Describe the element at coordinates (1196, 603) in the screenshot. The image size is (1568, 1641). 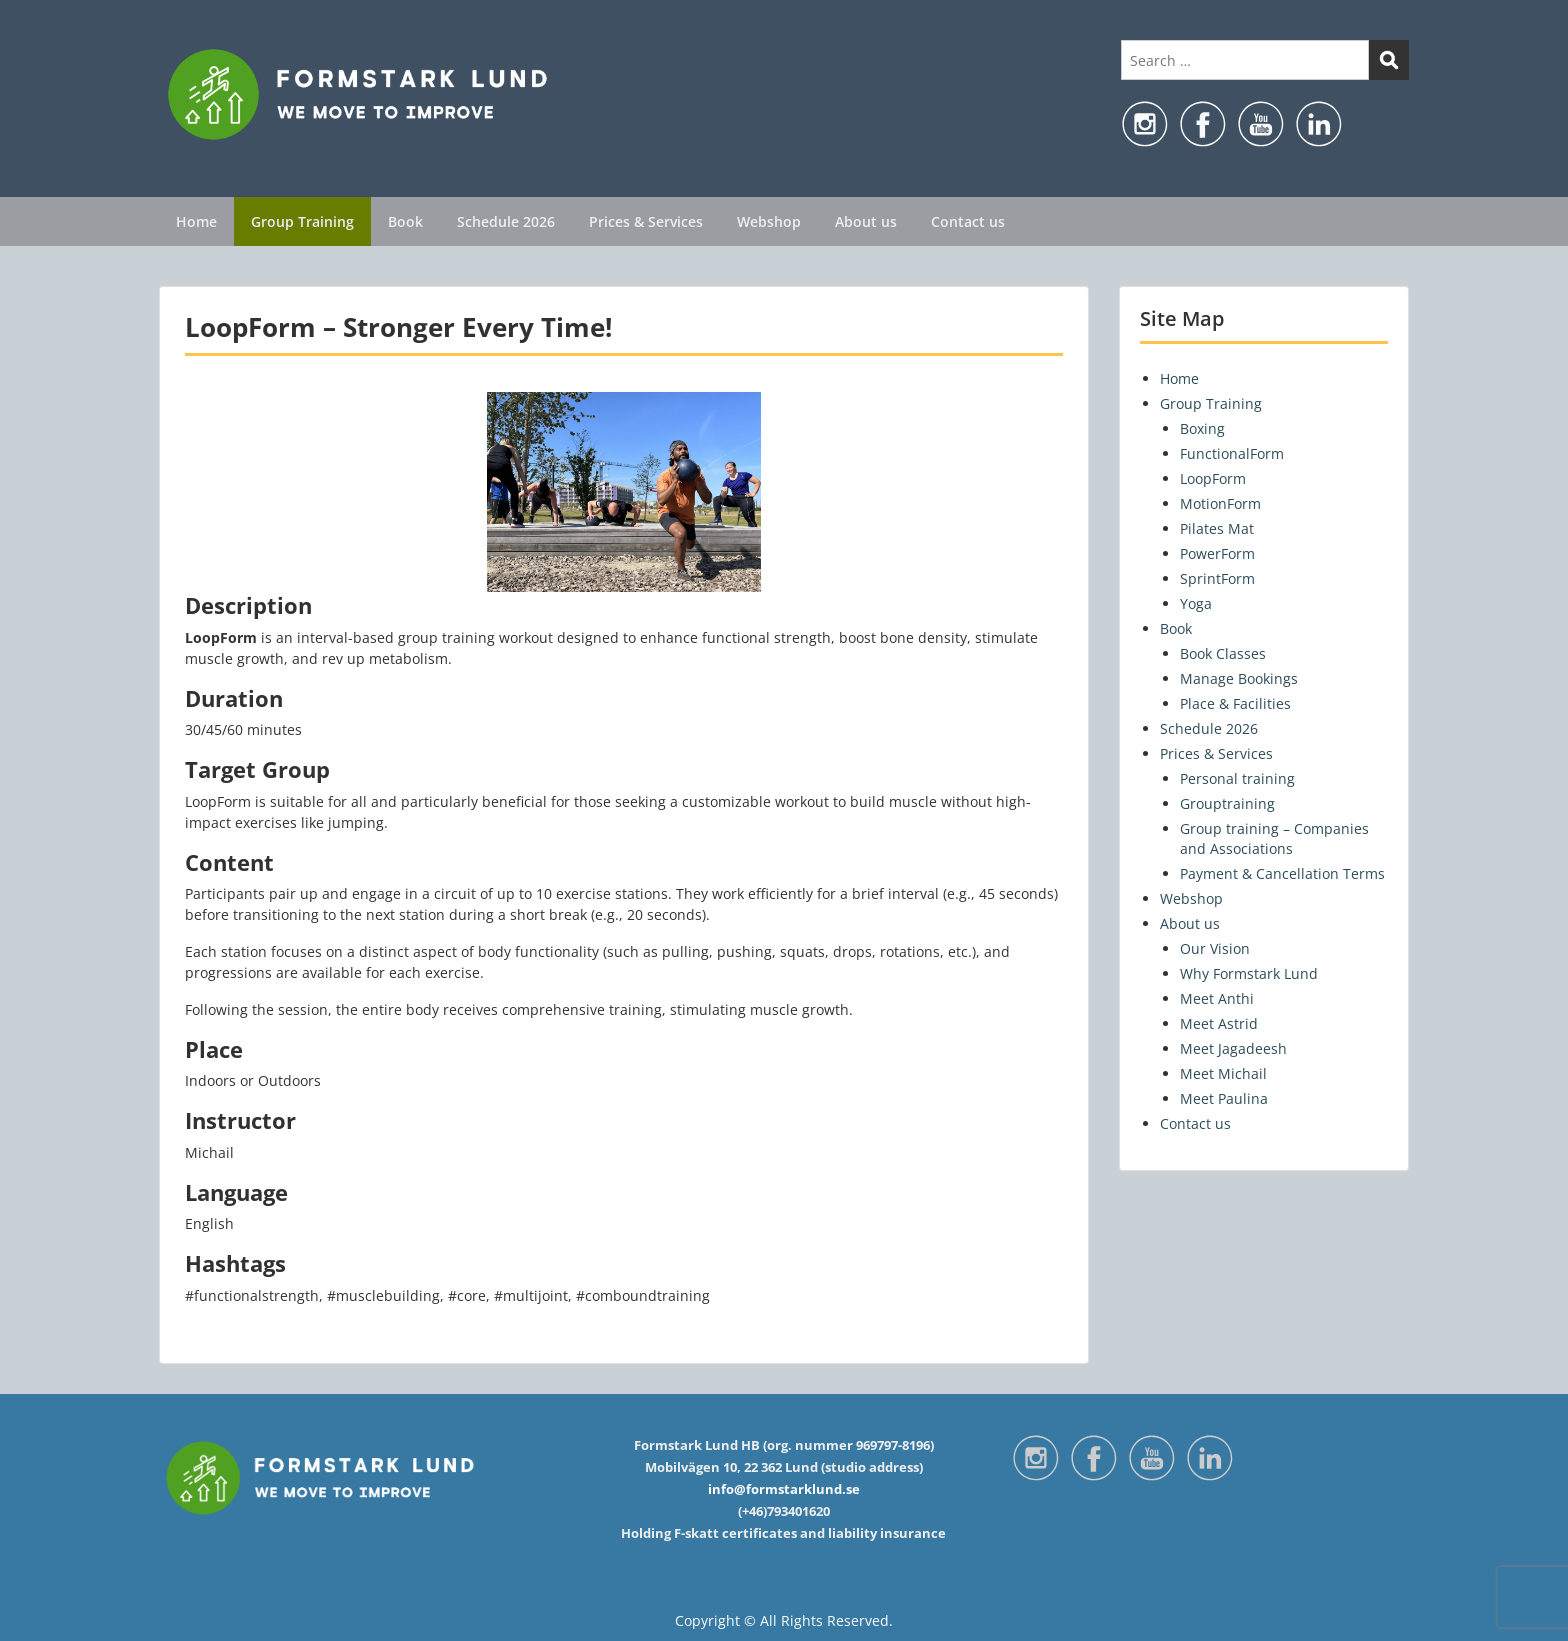
I see `Yoga` at that location.